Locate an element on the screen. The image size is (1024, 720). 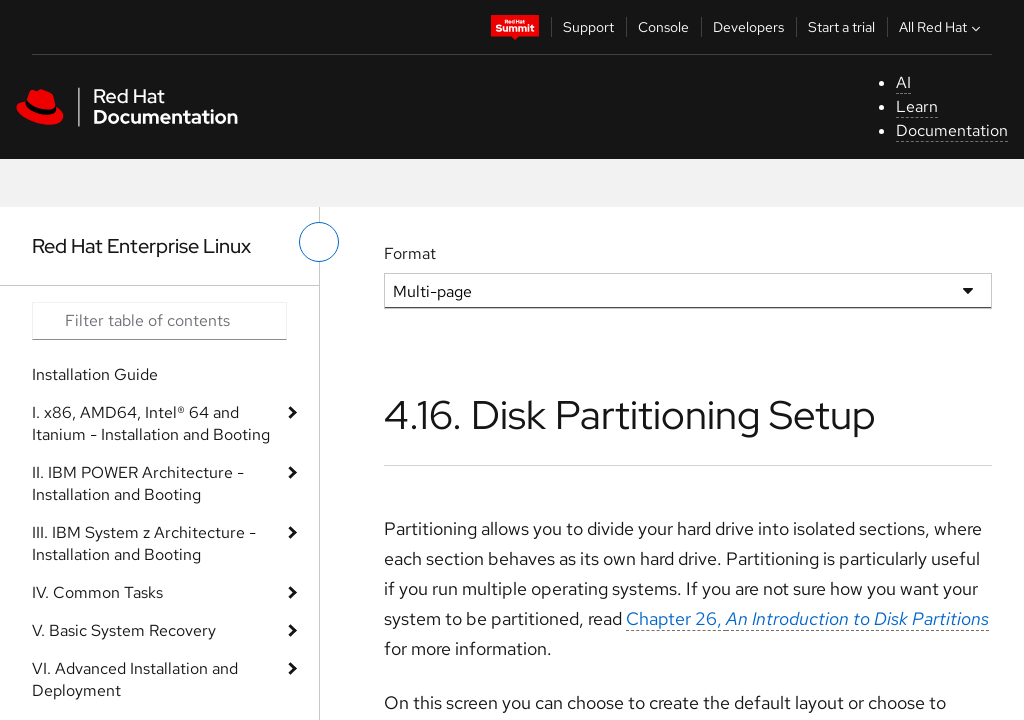
Chapter 26, is located at coordinates (807, 618).